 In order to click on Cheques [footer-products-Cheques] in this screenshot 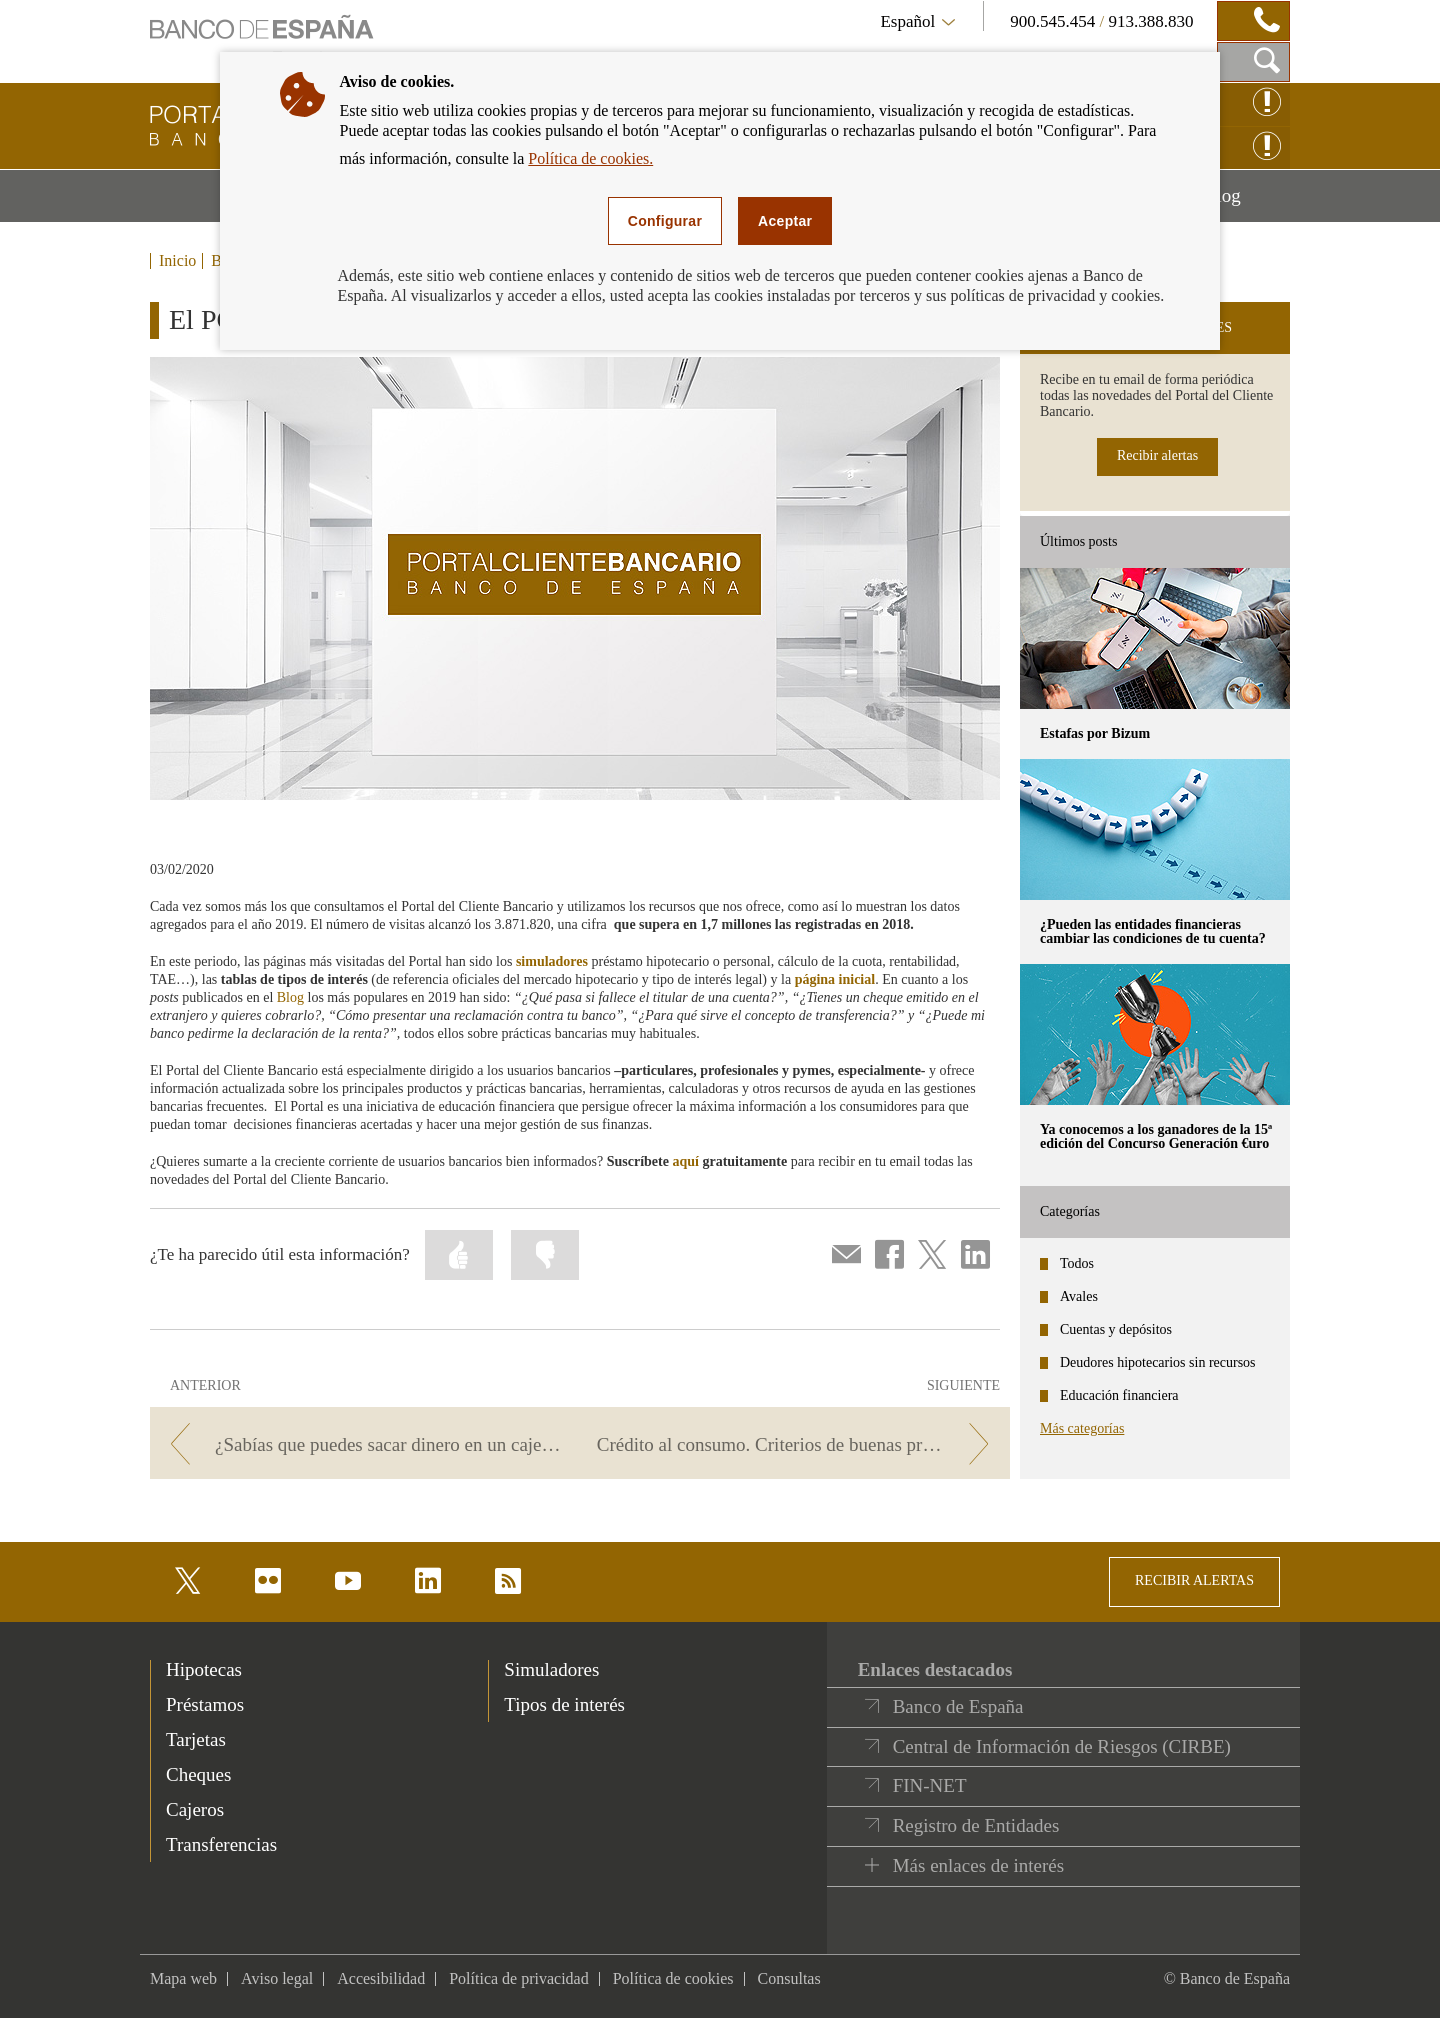, I will do `click(198, 1774)`.